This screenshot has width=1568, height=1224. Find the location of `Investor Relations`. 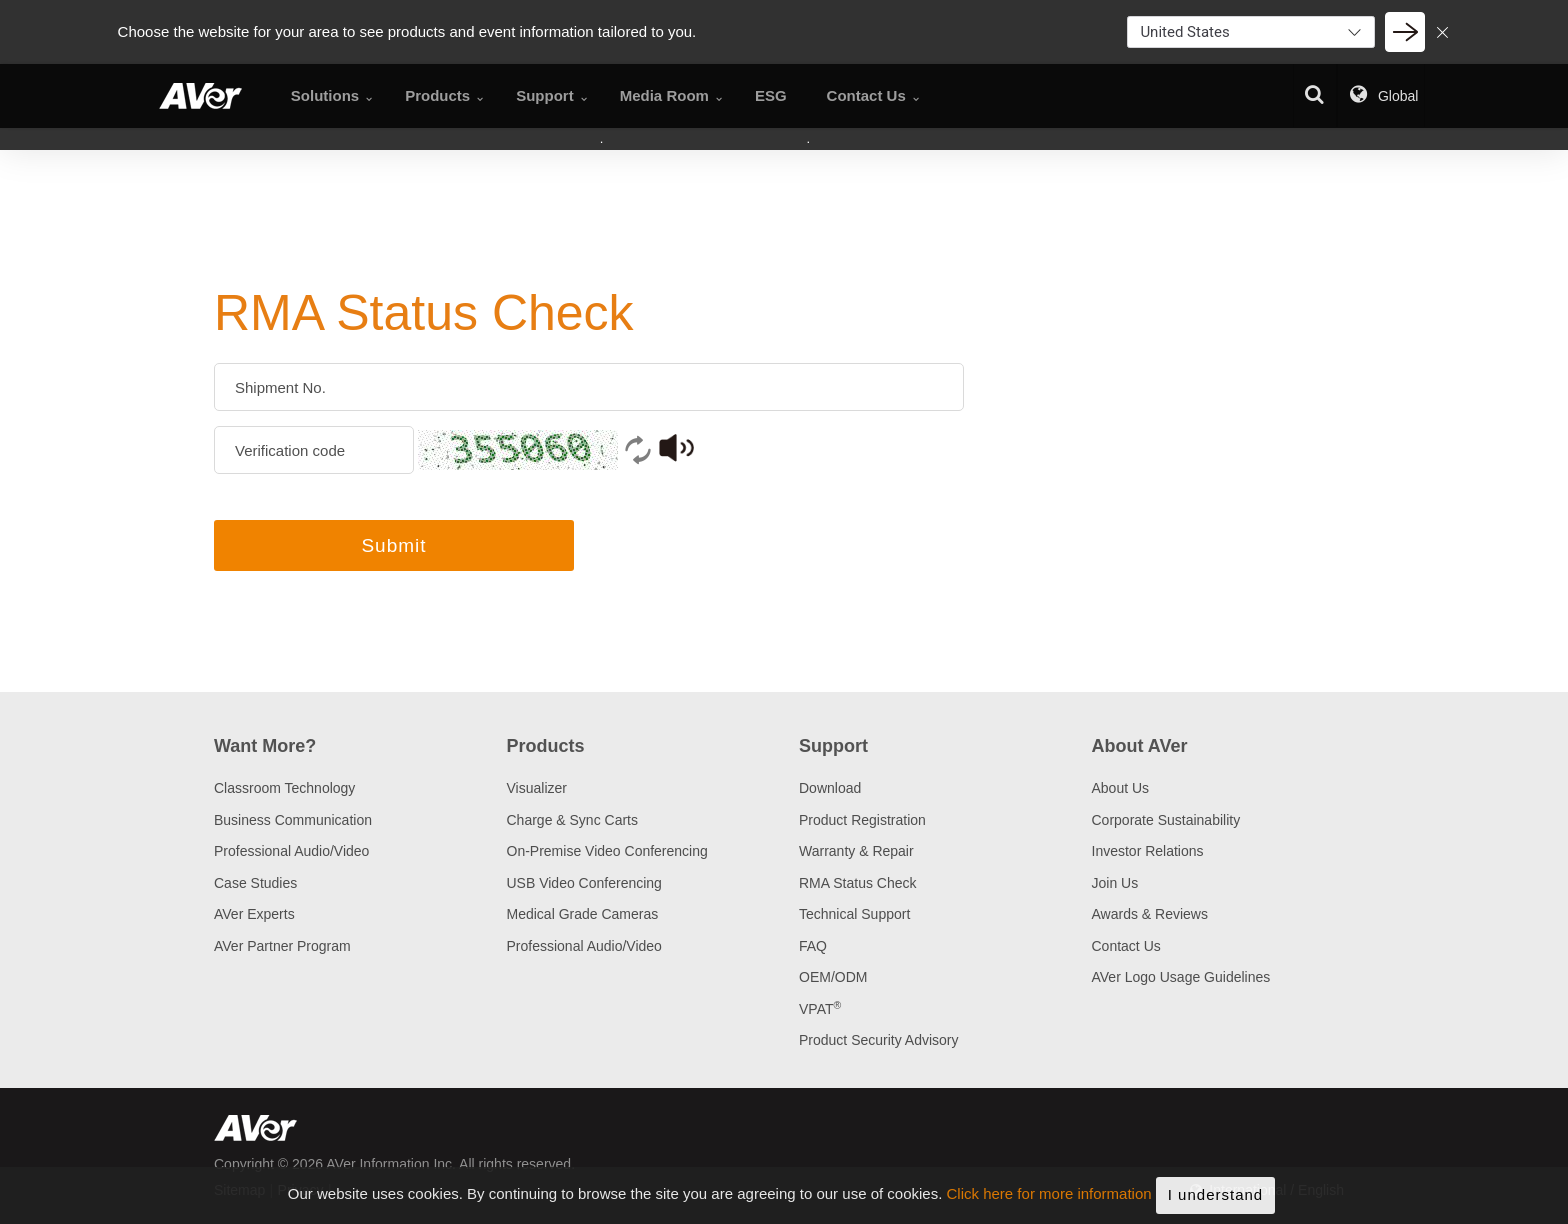

Investor Relations is located at coordinates (1148, 851).